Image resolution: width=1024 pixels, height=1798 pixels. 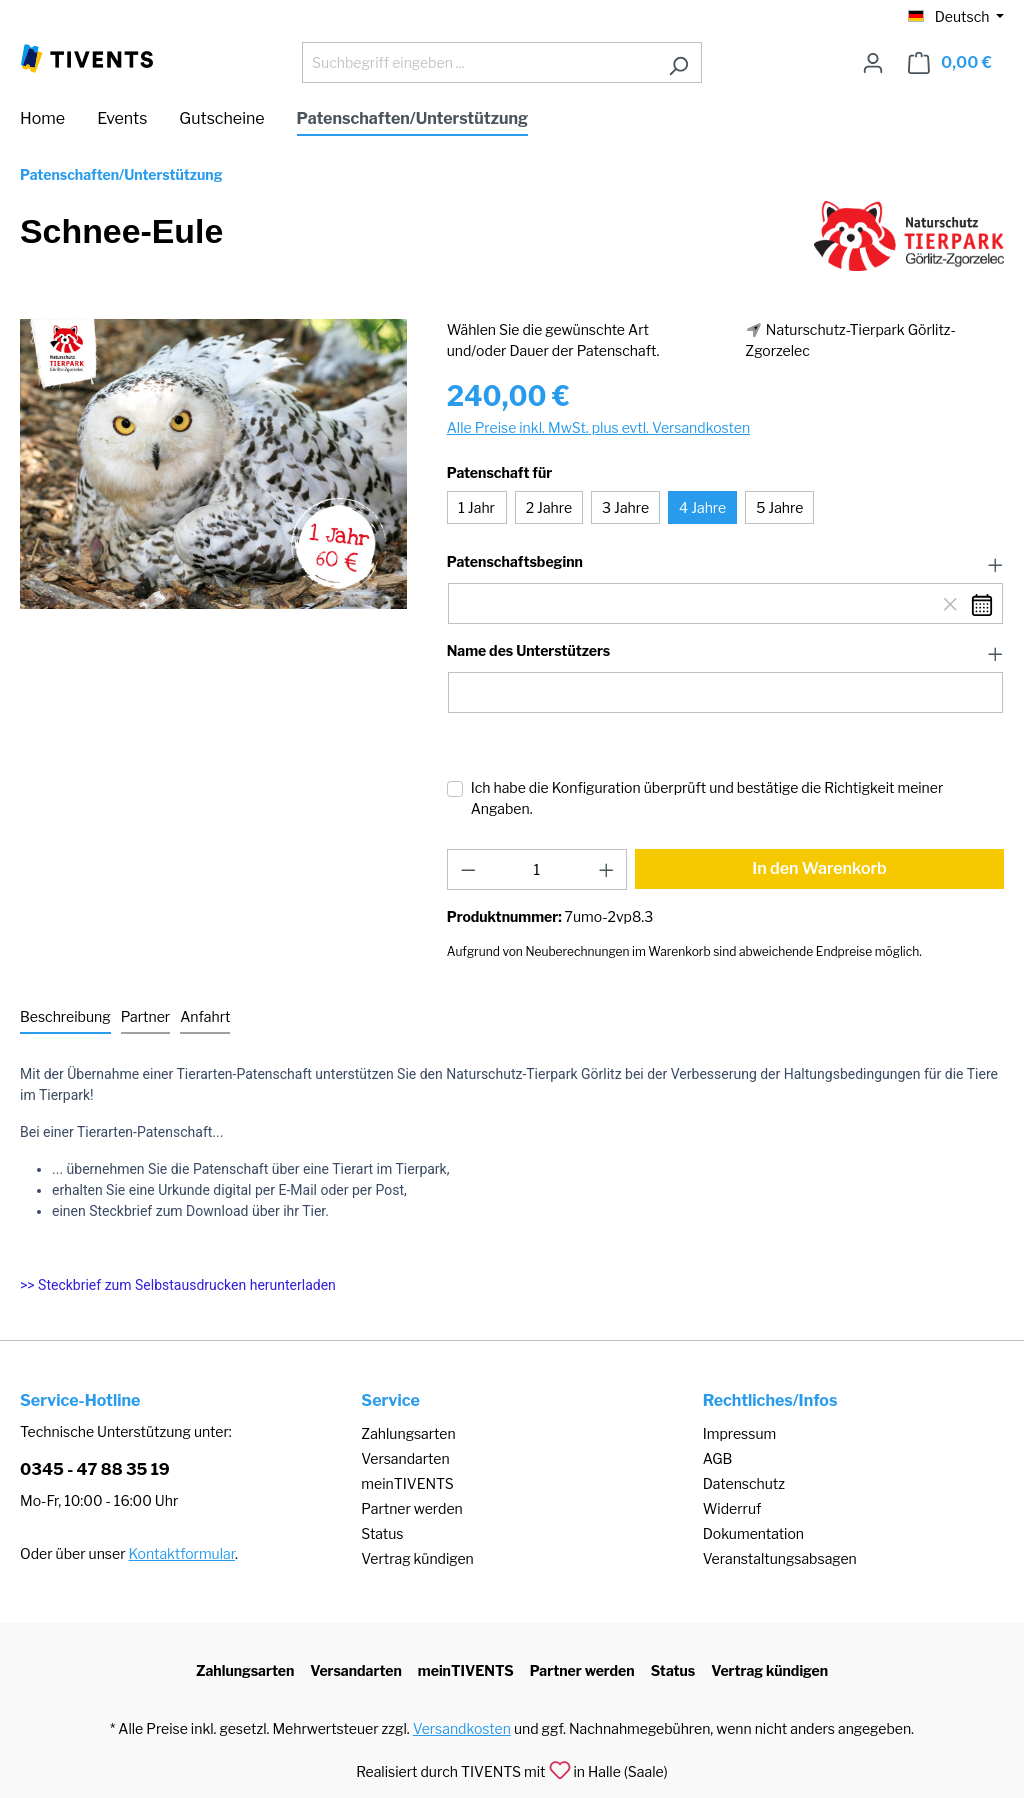 I want to click on AGB, so click(x=718, y=1458).